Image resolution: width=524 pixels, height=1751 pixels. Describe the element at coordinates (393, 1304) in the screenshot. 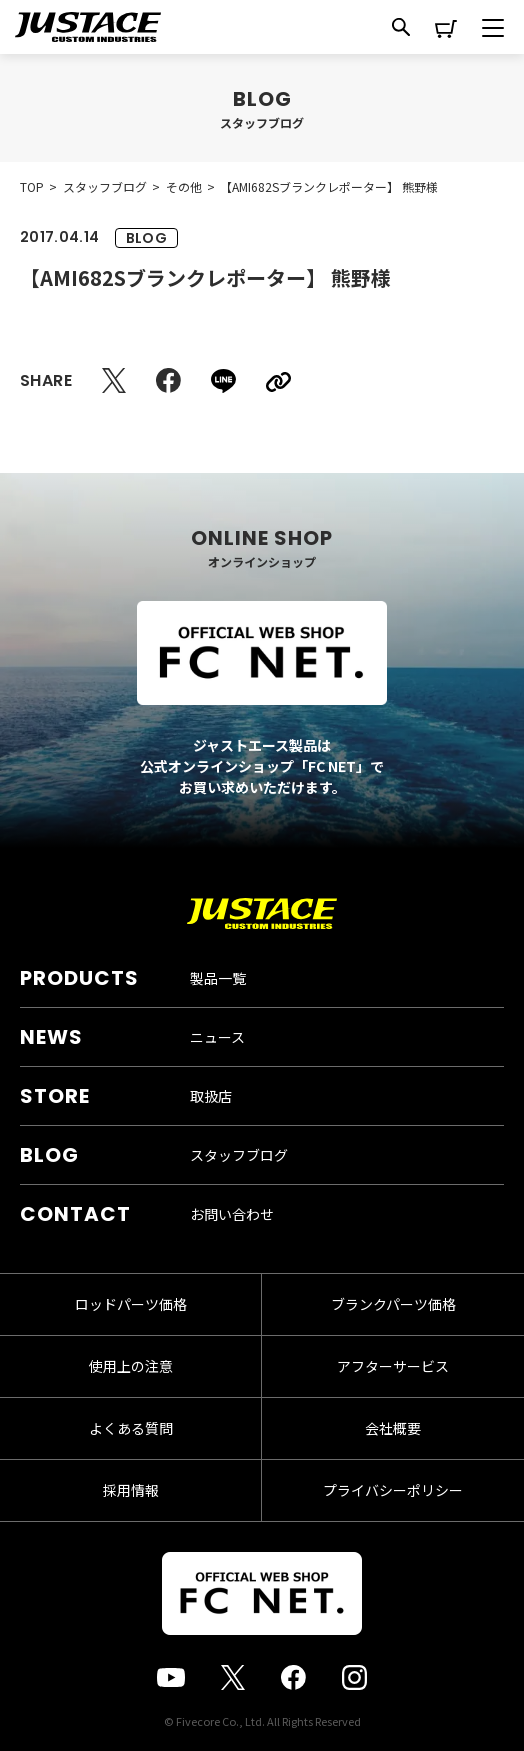

I see `ブランクパーツ価格` at that location.